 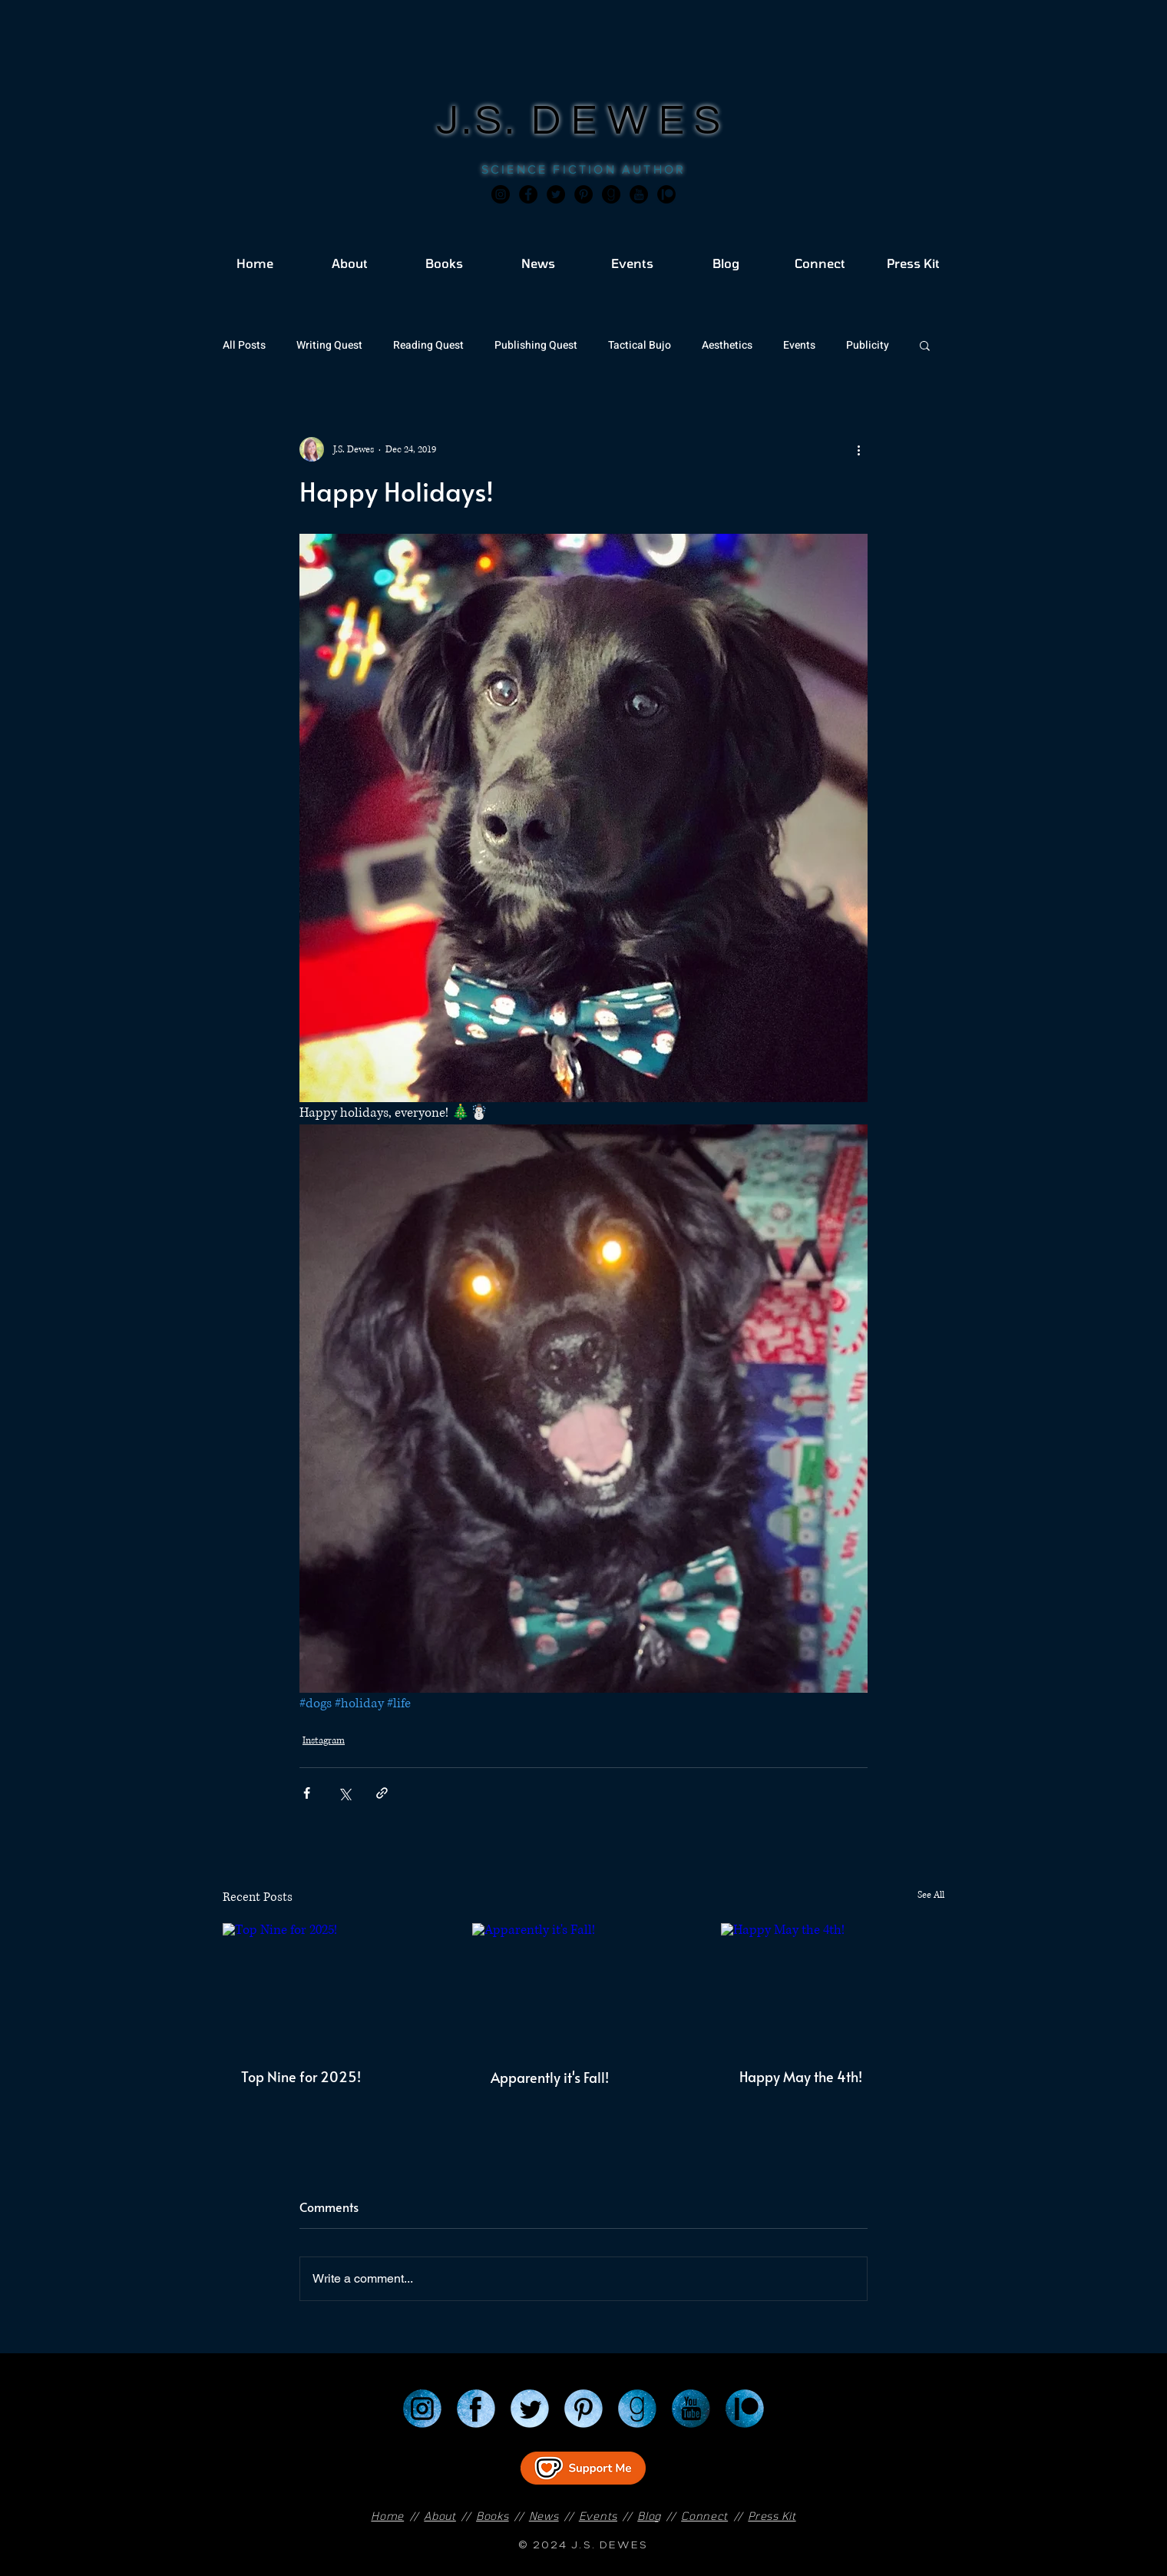 What do you see at coordinates (649, 2515) in the screenshot?
I see `Blog` at bounding box center [649, 2515].